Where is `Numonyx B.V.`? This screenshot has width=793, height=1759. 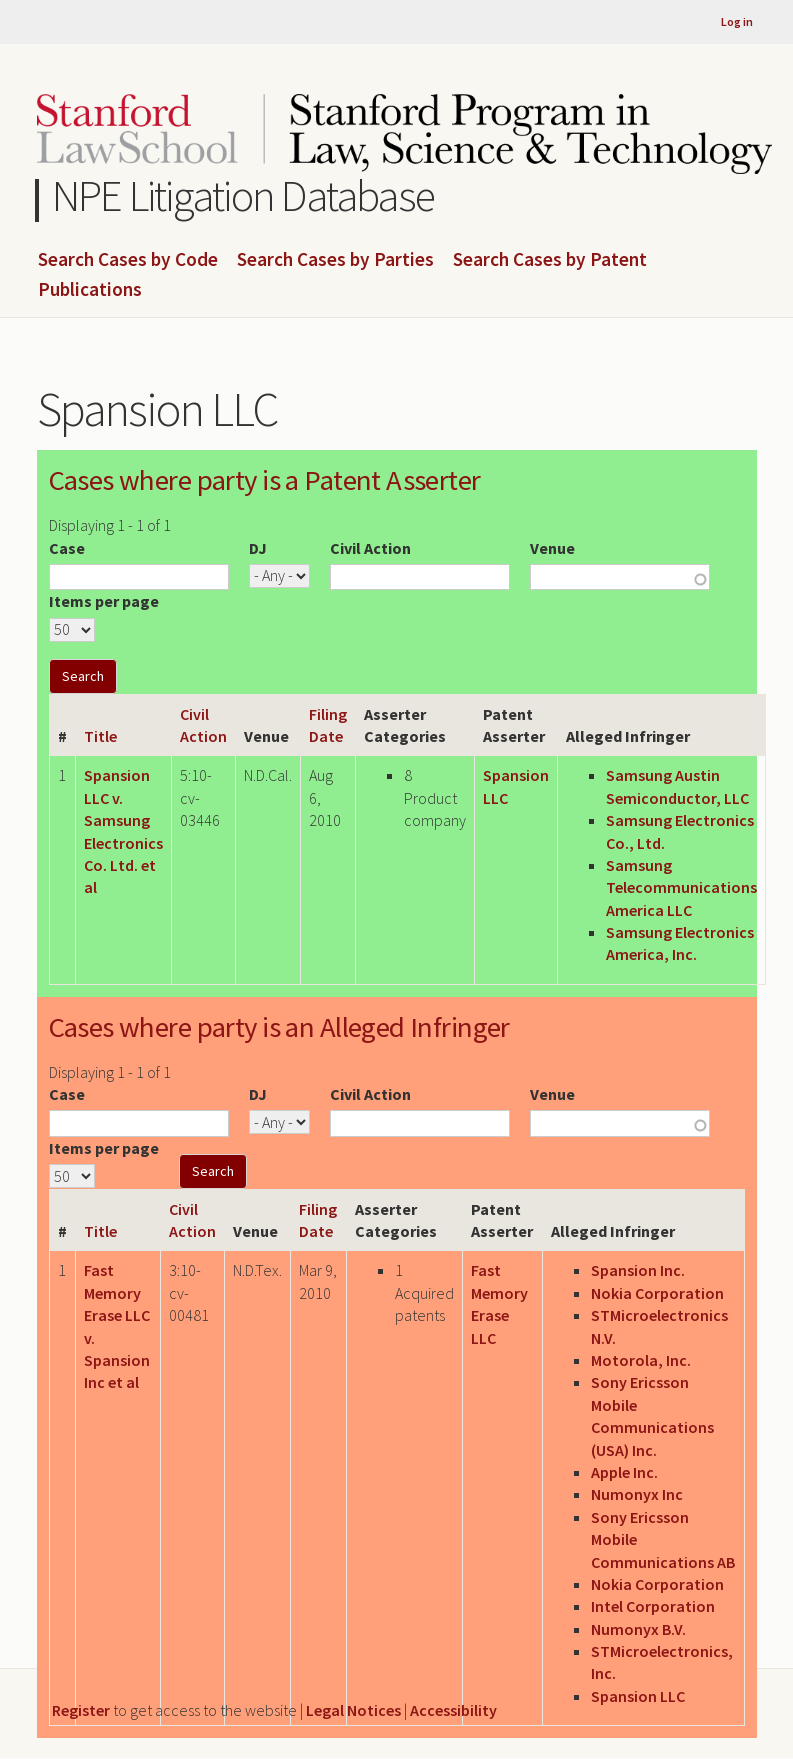
Numonyx B.V. is located at coordinates (638, 1629).